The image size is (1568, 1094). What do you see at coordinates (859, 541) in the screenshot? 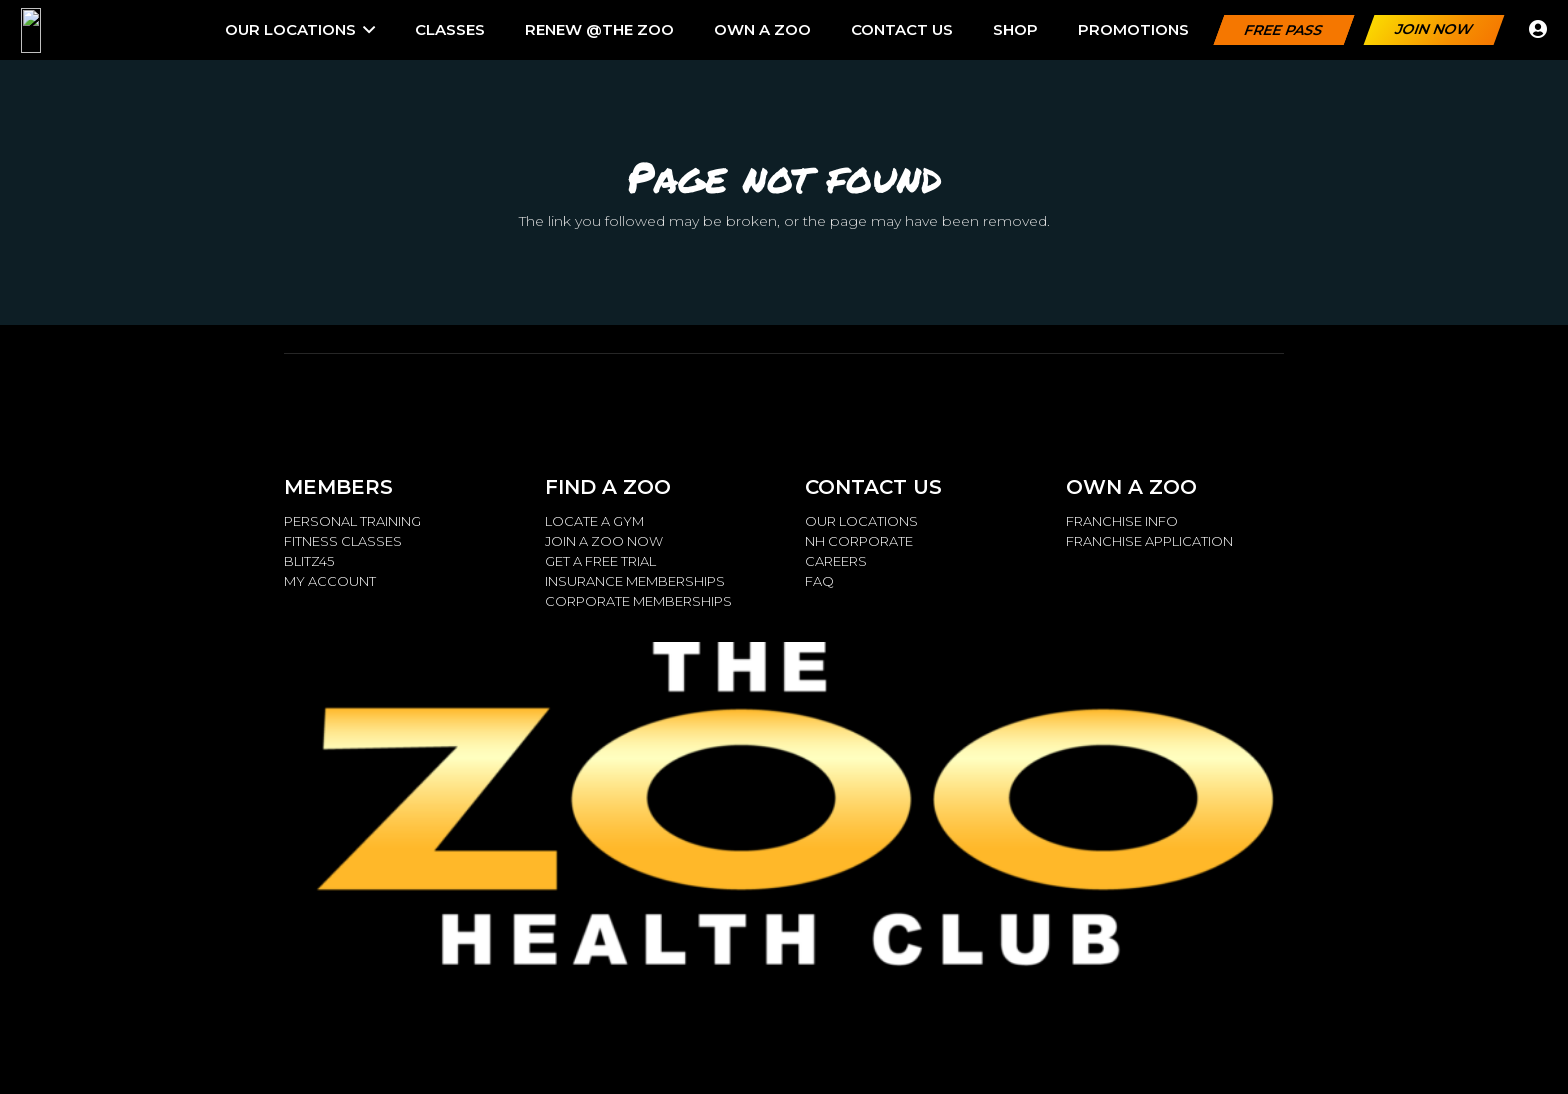
I see `NH CORPORATE` at bounding box center [859, 541].